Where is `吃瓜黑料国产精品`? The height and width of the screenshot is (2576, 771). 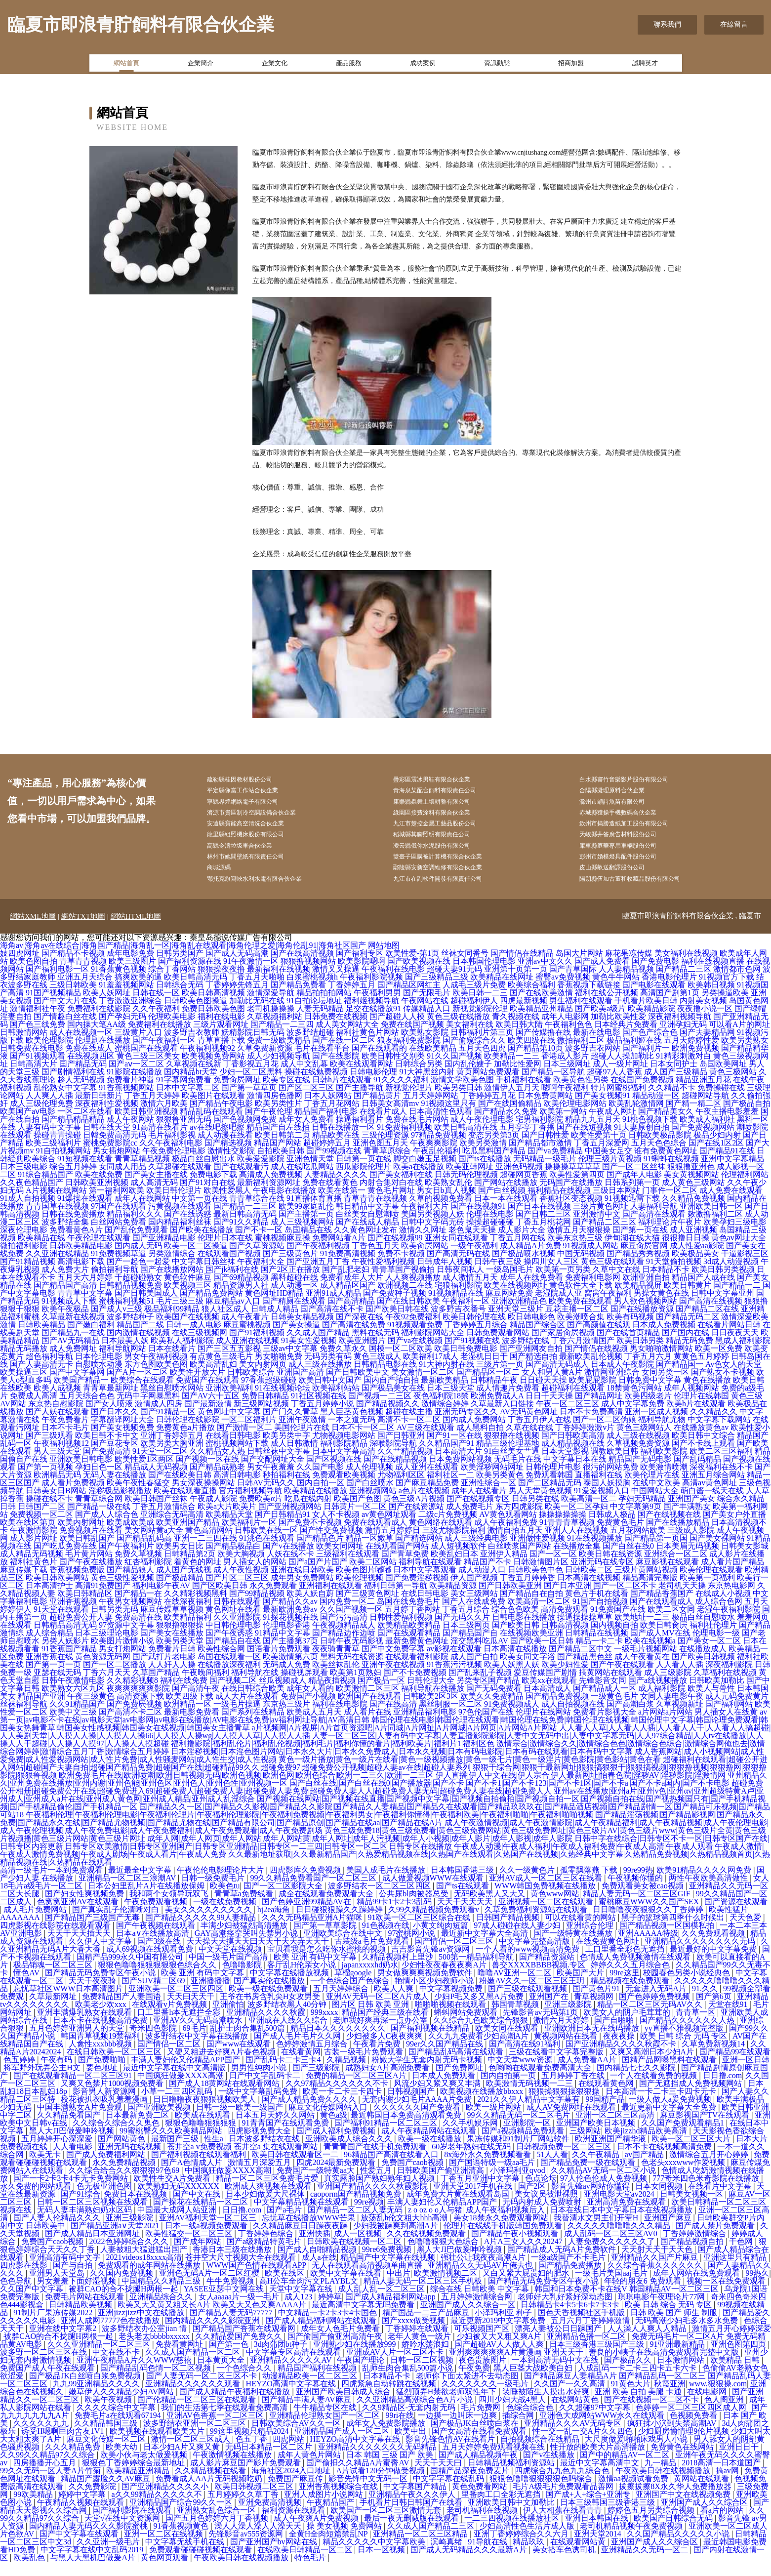 吃瓜黑料国产精品 is located at coordinates (494, 1165).